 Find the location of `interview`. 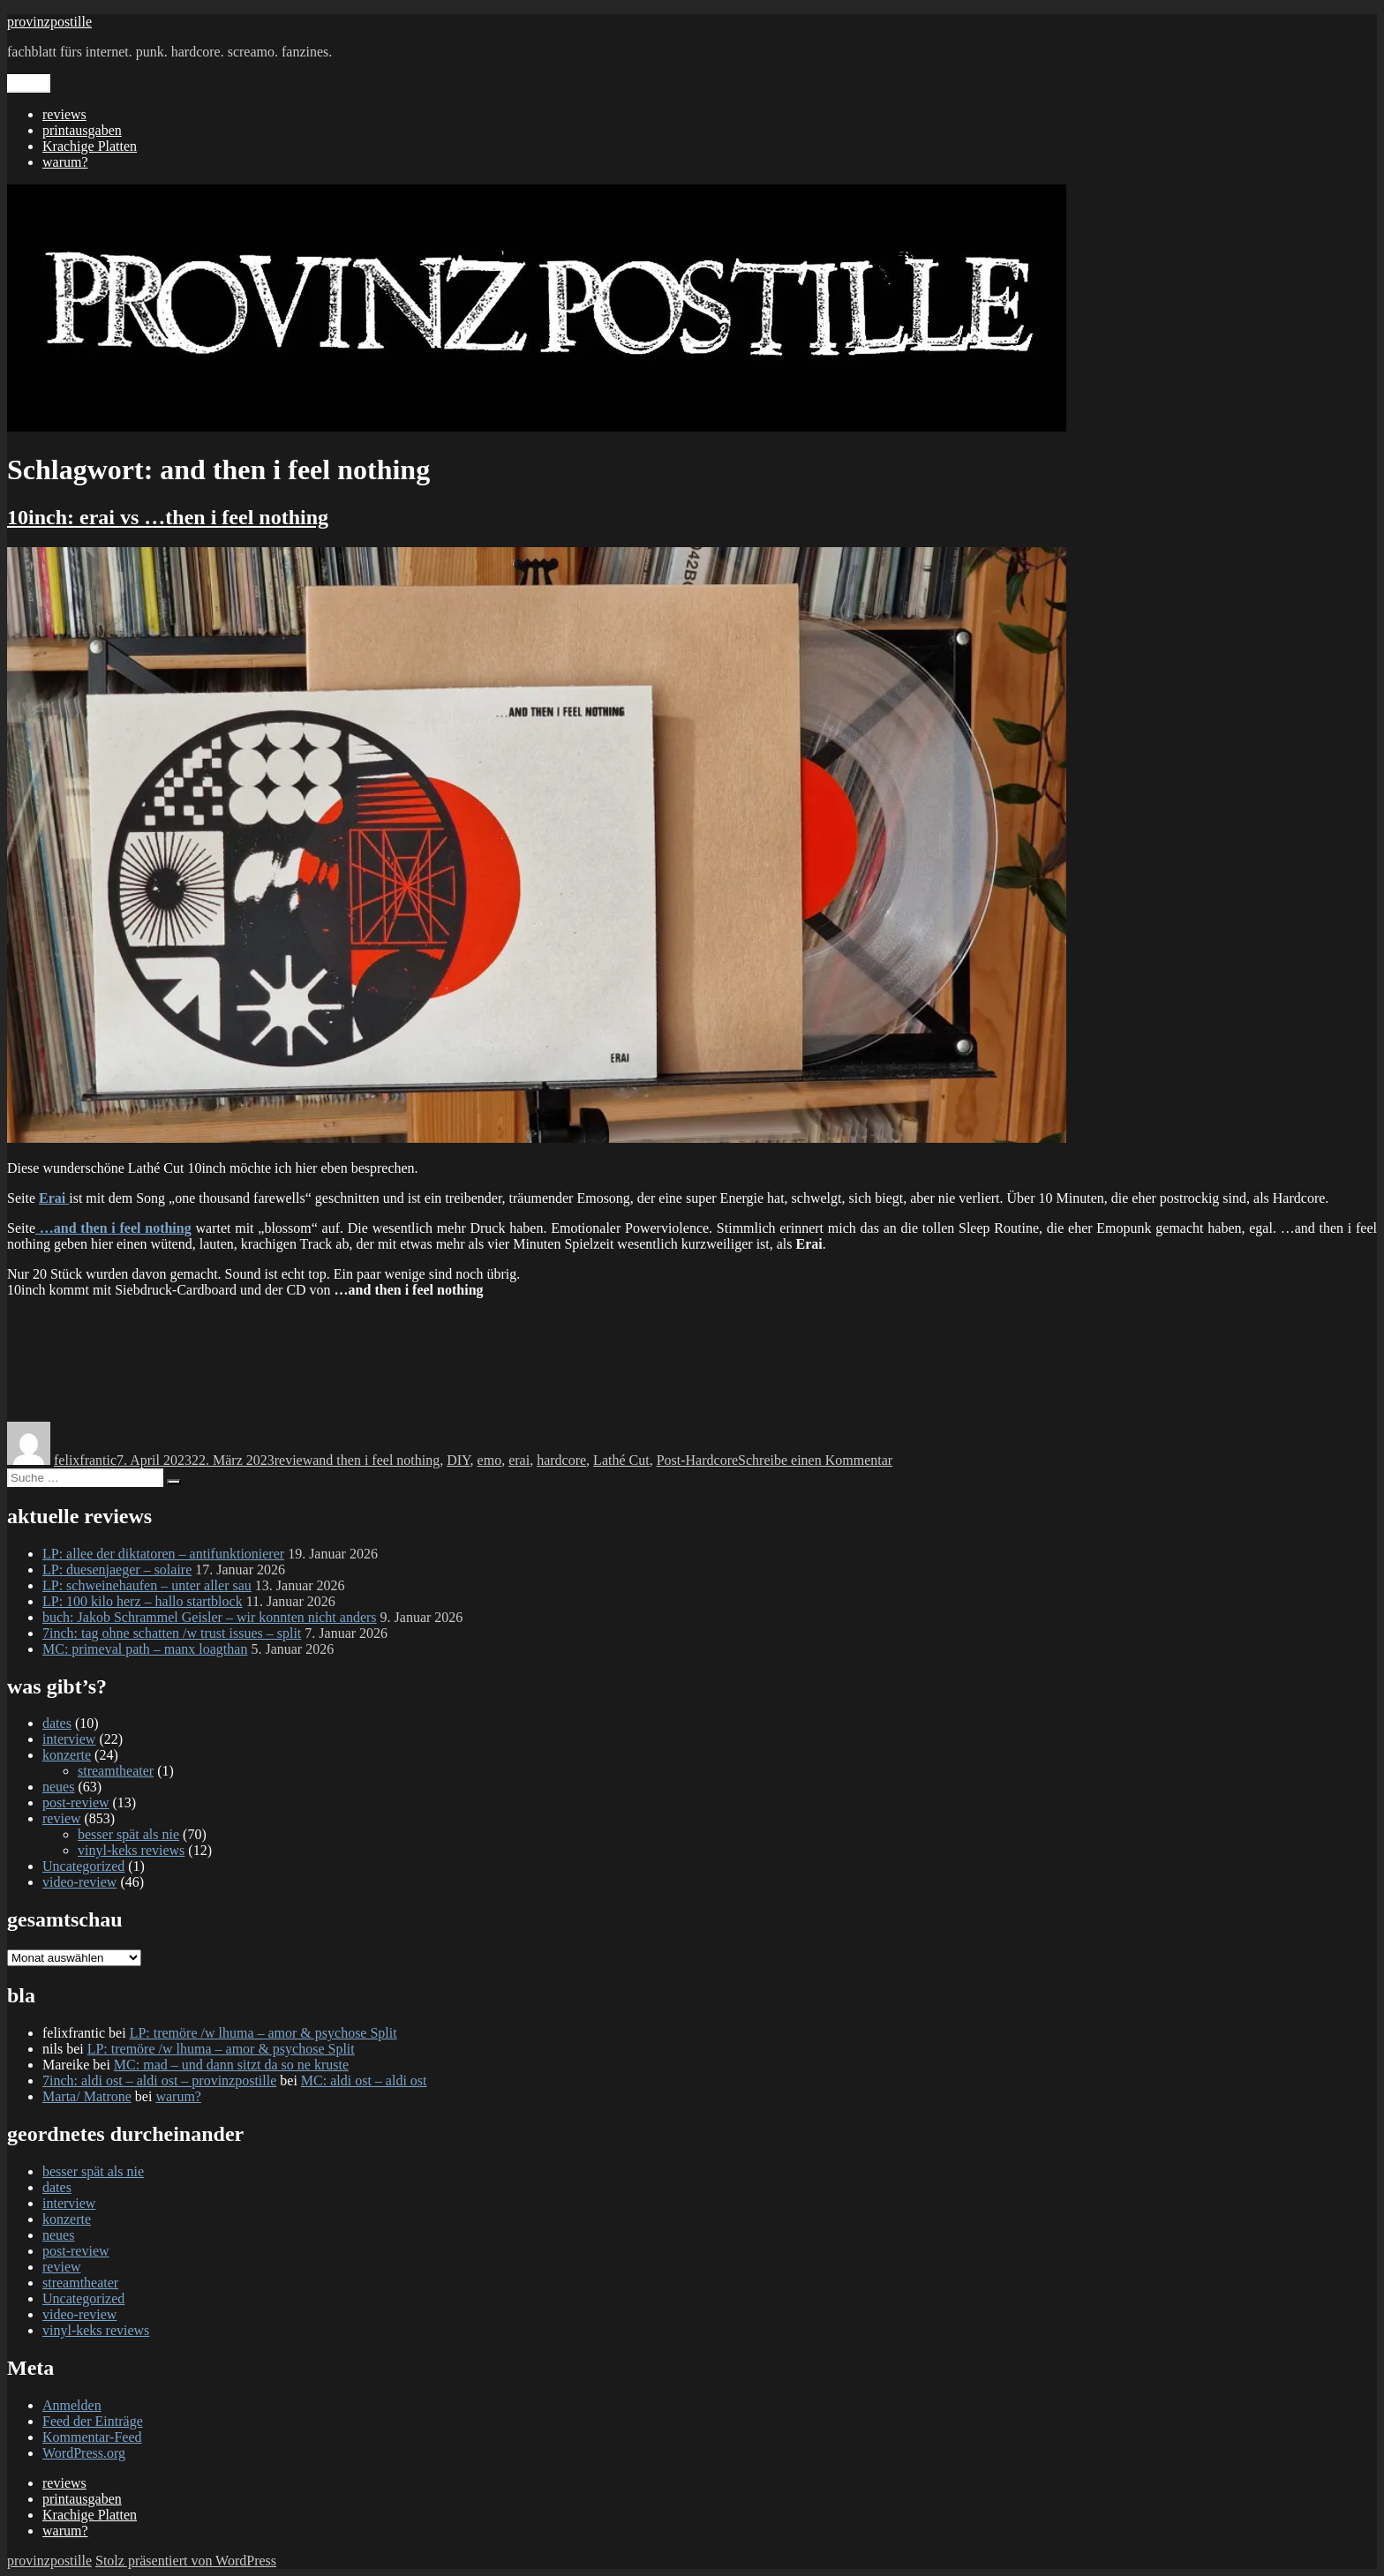

interview is located at coordinates (68, 1738).